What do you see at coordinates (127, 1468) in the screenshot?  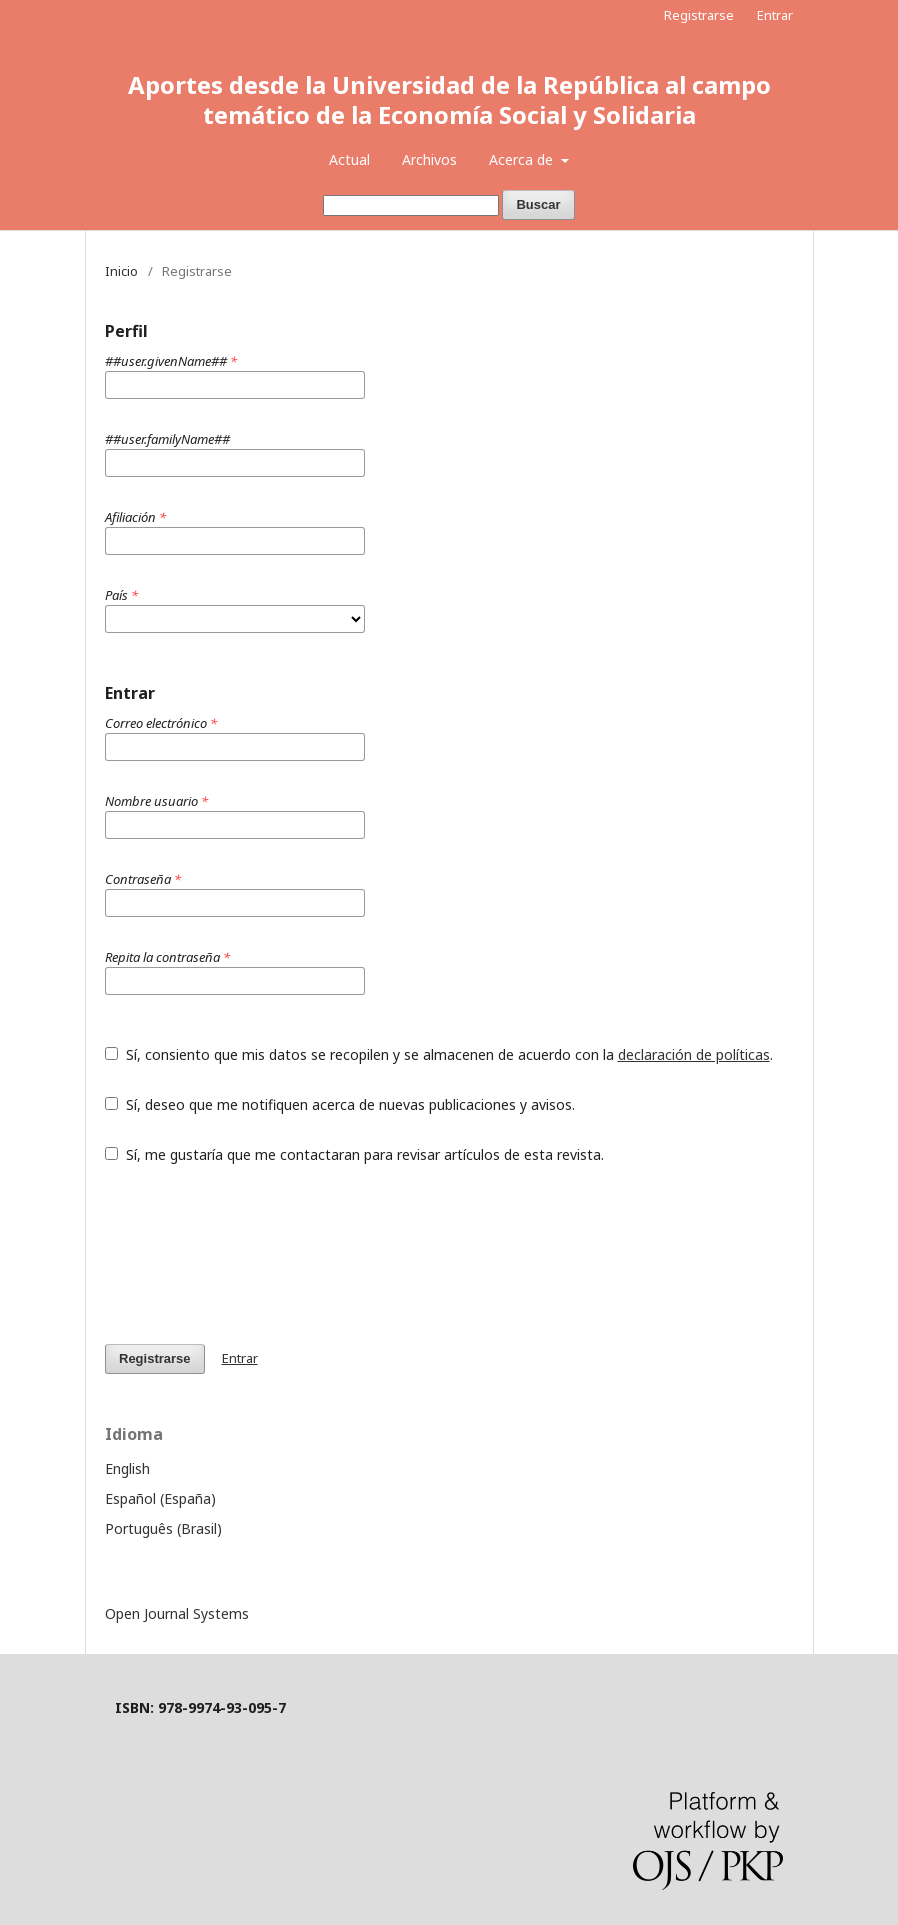 I see `English` at bounding box center [127, 1468].